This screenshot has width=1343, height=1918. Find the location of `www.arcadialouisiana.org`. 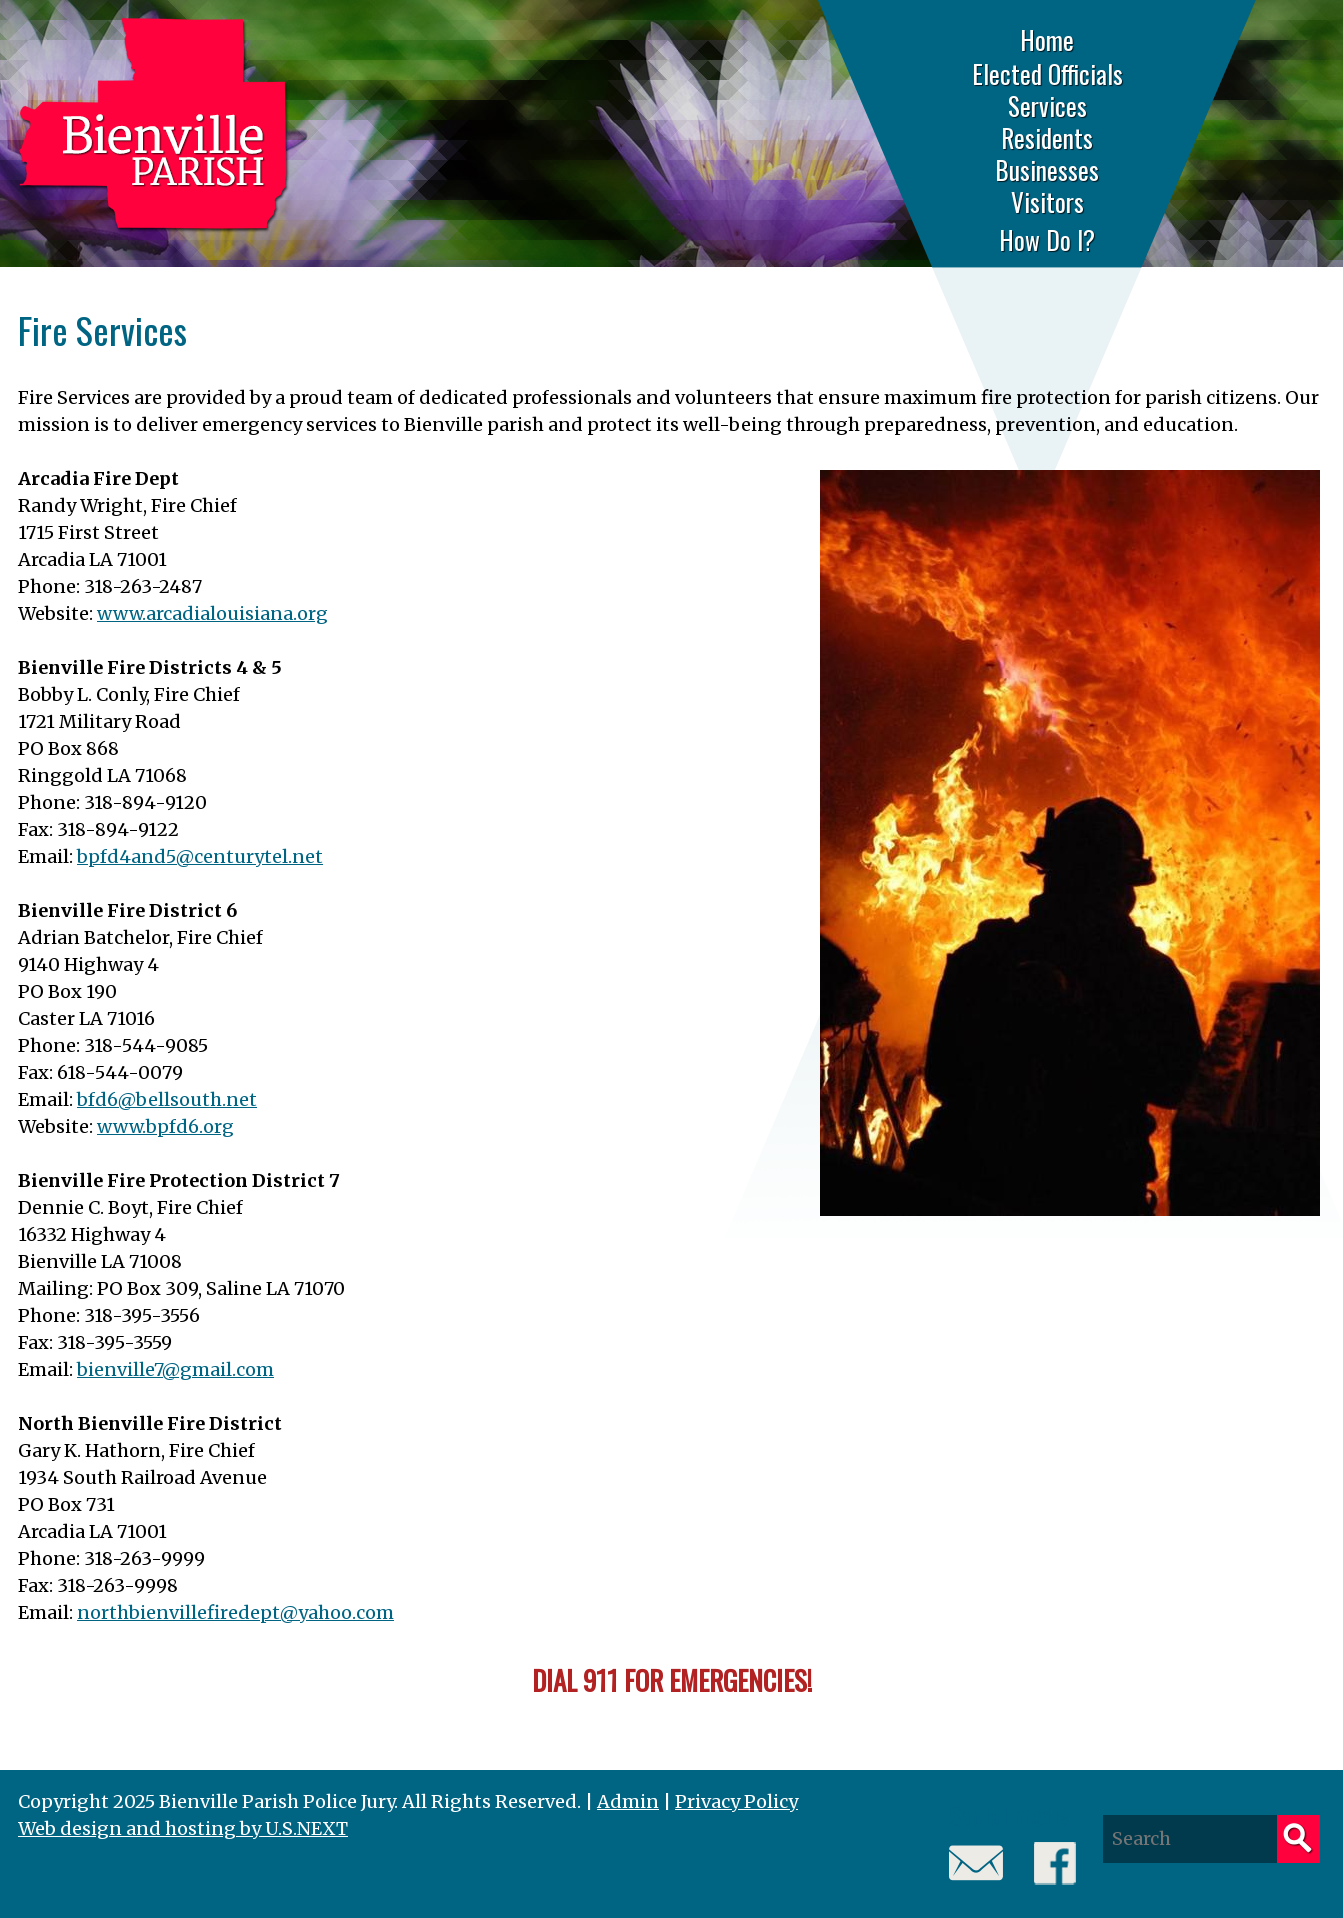

www.arcadialouisiana.org is located at coordinates (212, 613).